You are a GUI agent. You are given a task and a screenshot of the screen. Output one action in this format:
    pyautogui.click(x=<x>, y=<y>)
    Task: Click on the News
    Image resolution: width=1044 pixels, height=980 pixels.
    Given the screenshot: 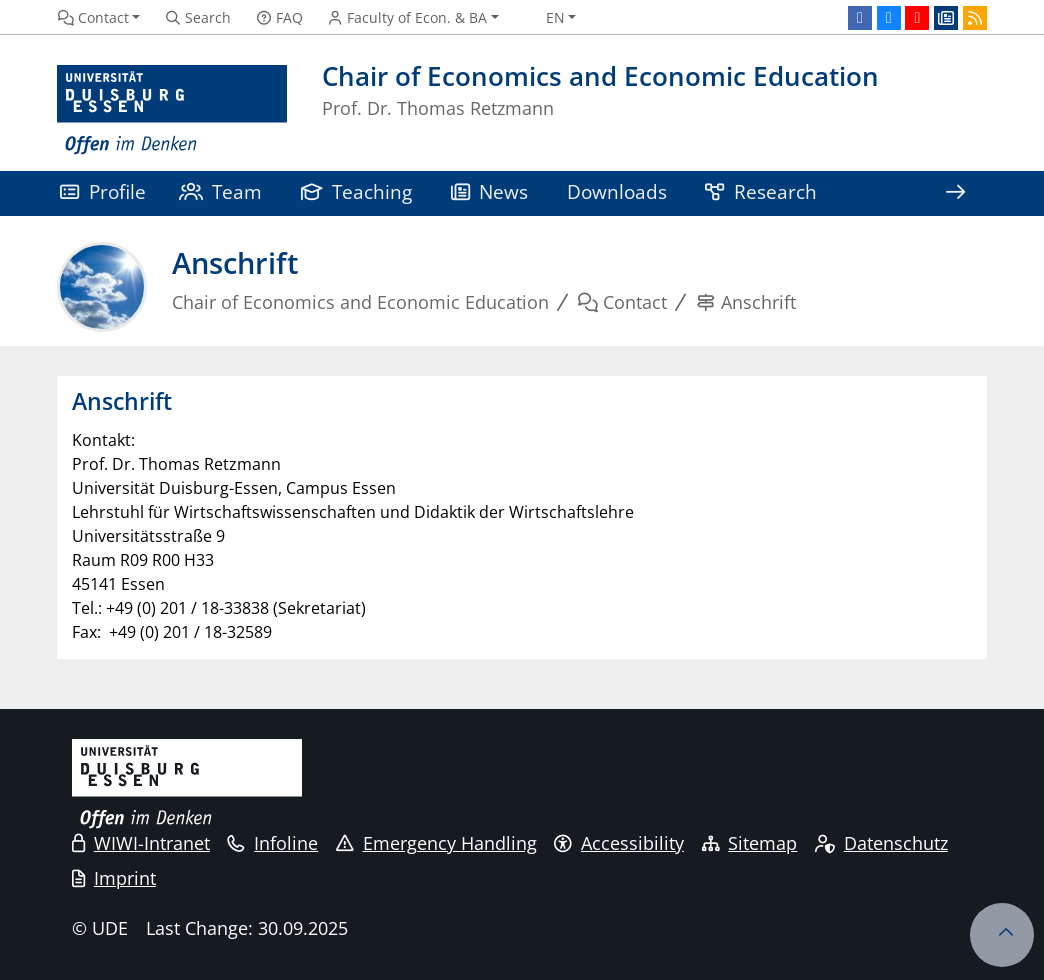 What is the action you would take?
    pyautogui.click(x=490, y=191)
    